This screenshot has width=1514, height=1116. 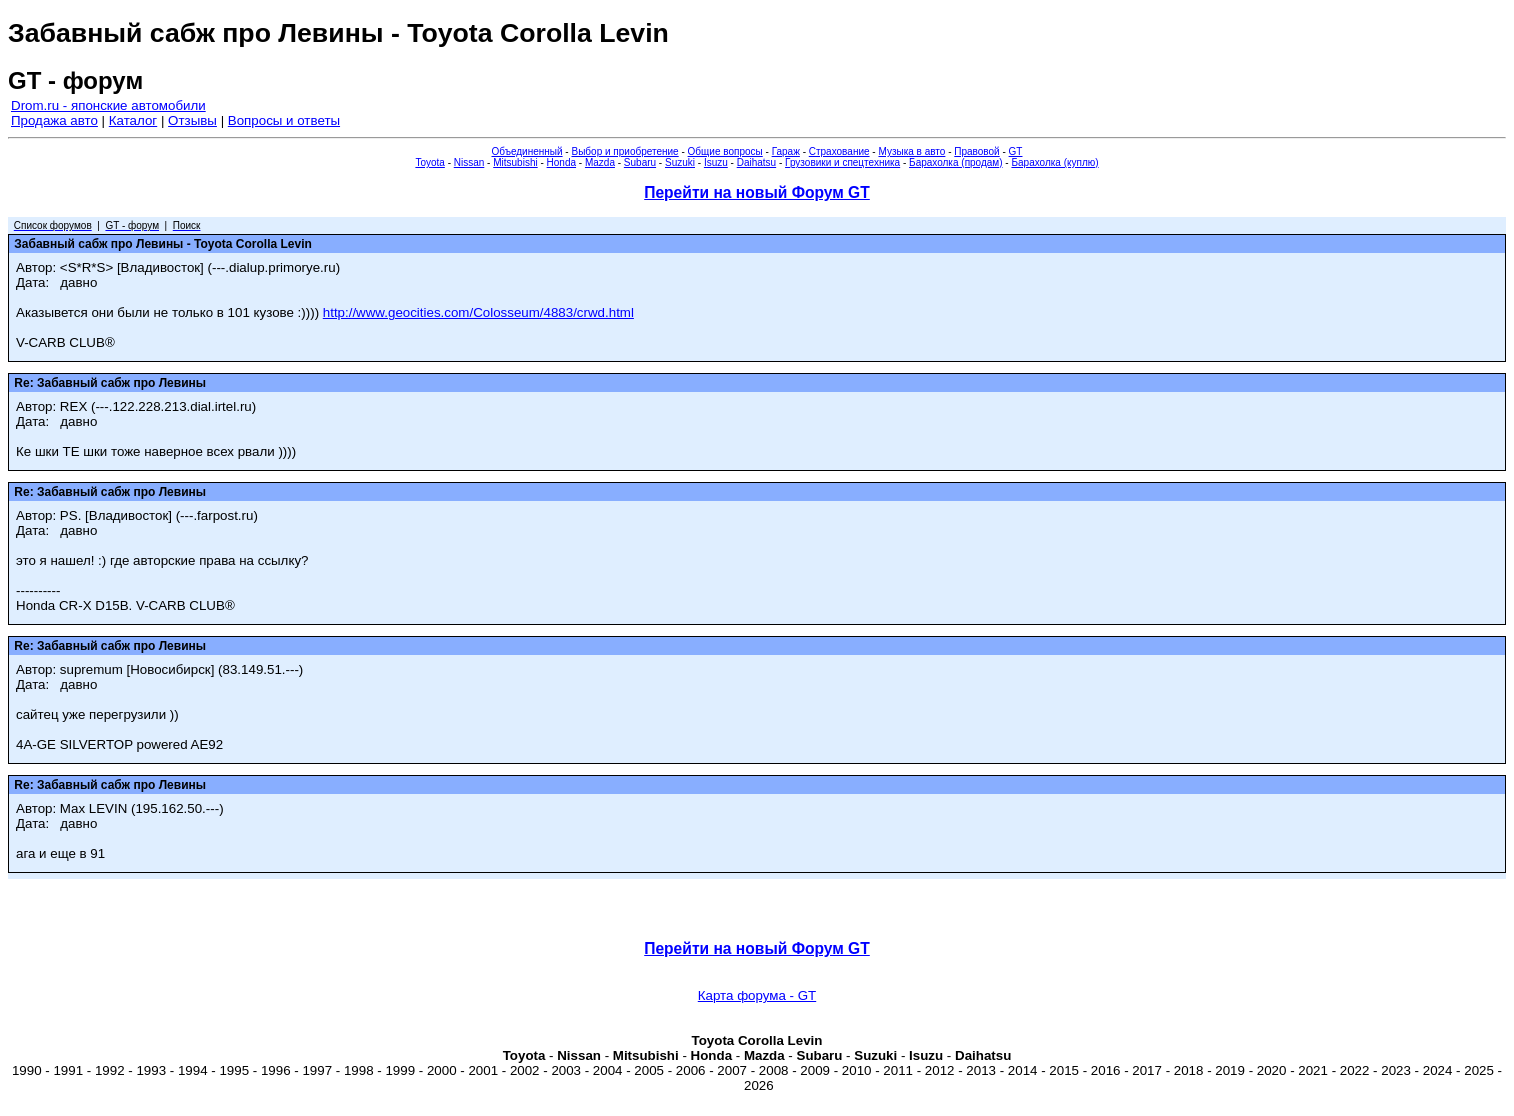 I want to click on Suzuki, so click(x=680, y=162).